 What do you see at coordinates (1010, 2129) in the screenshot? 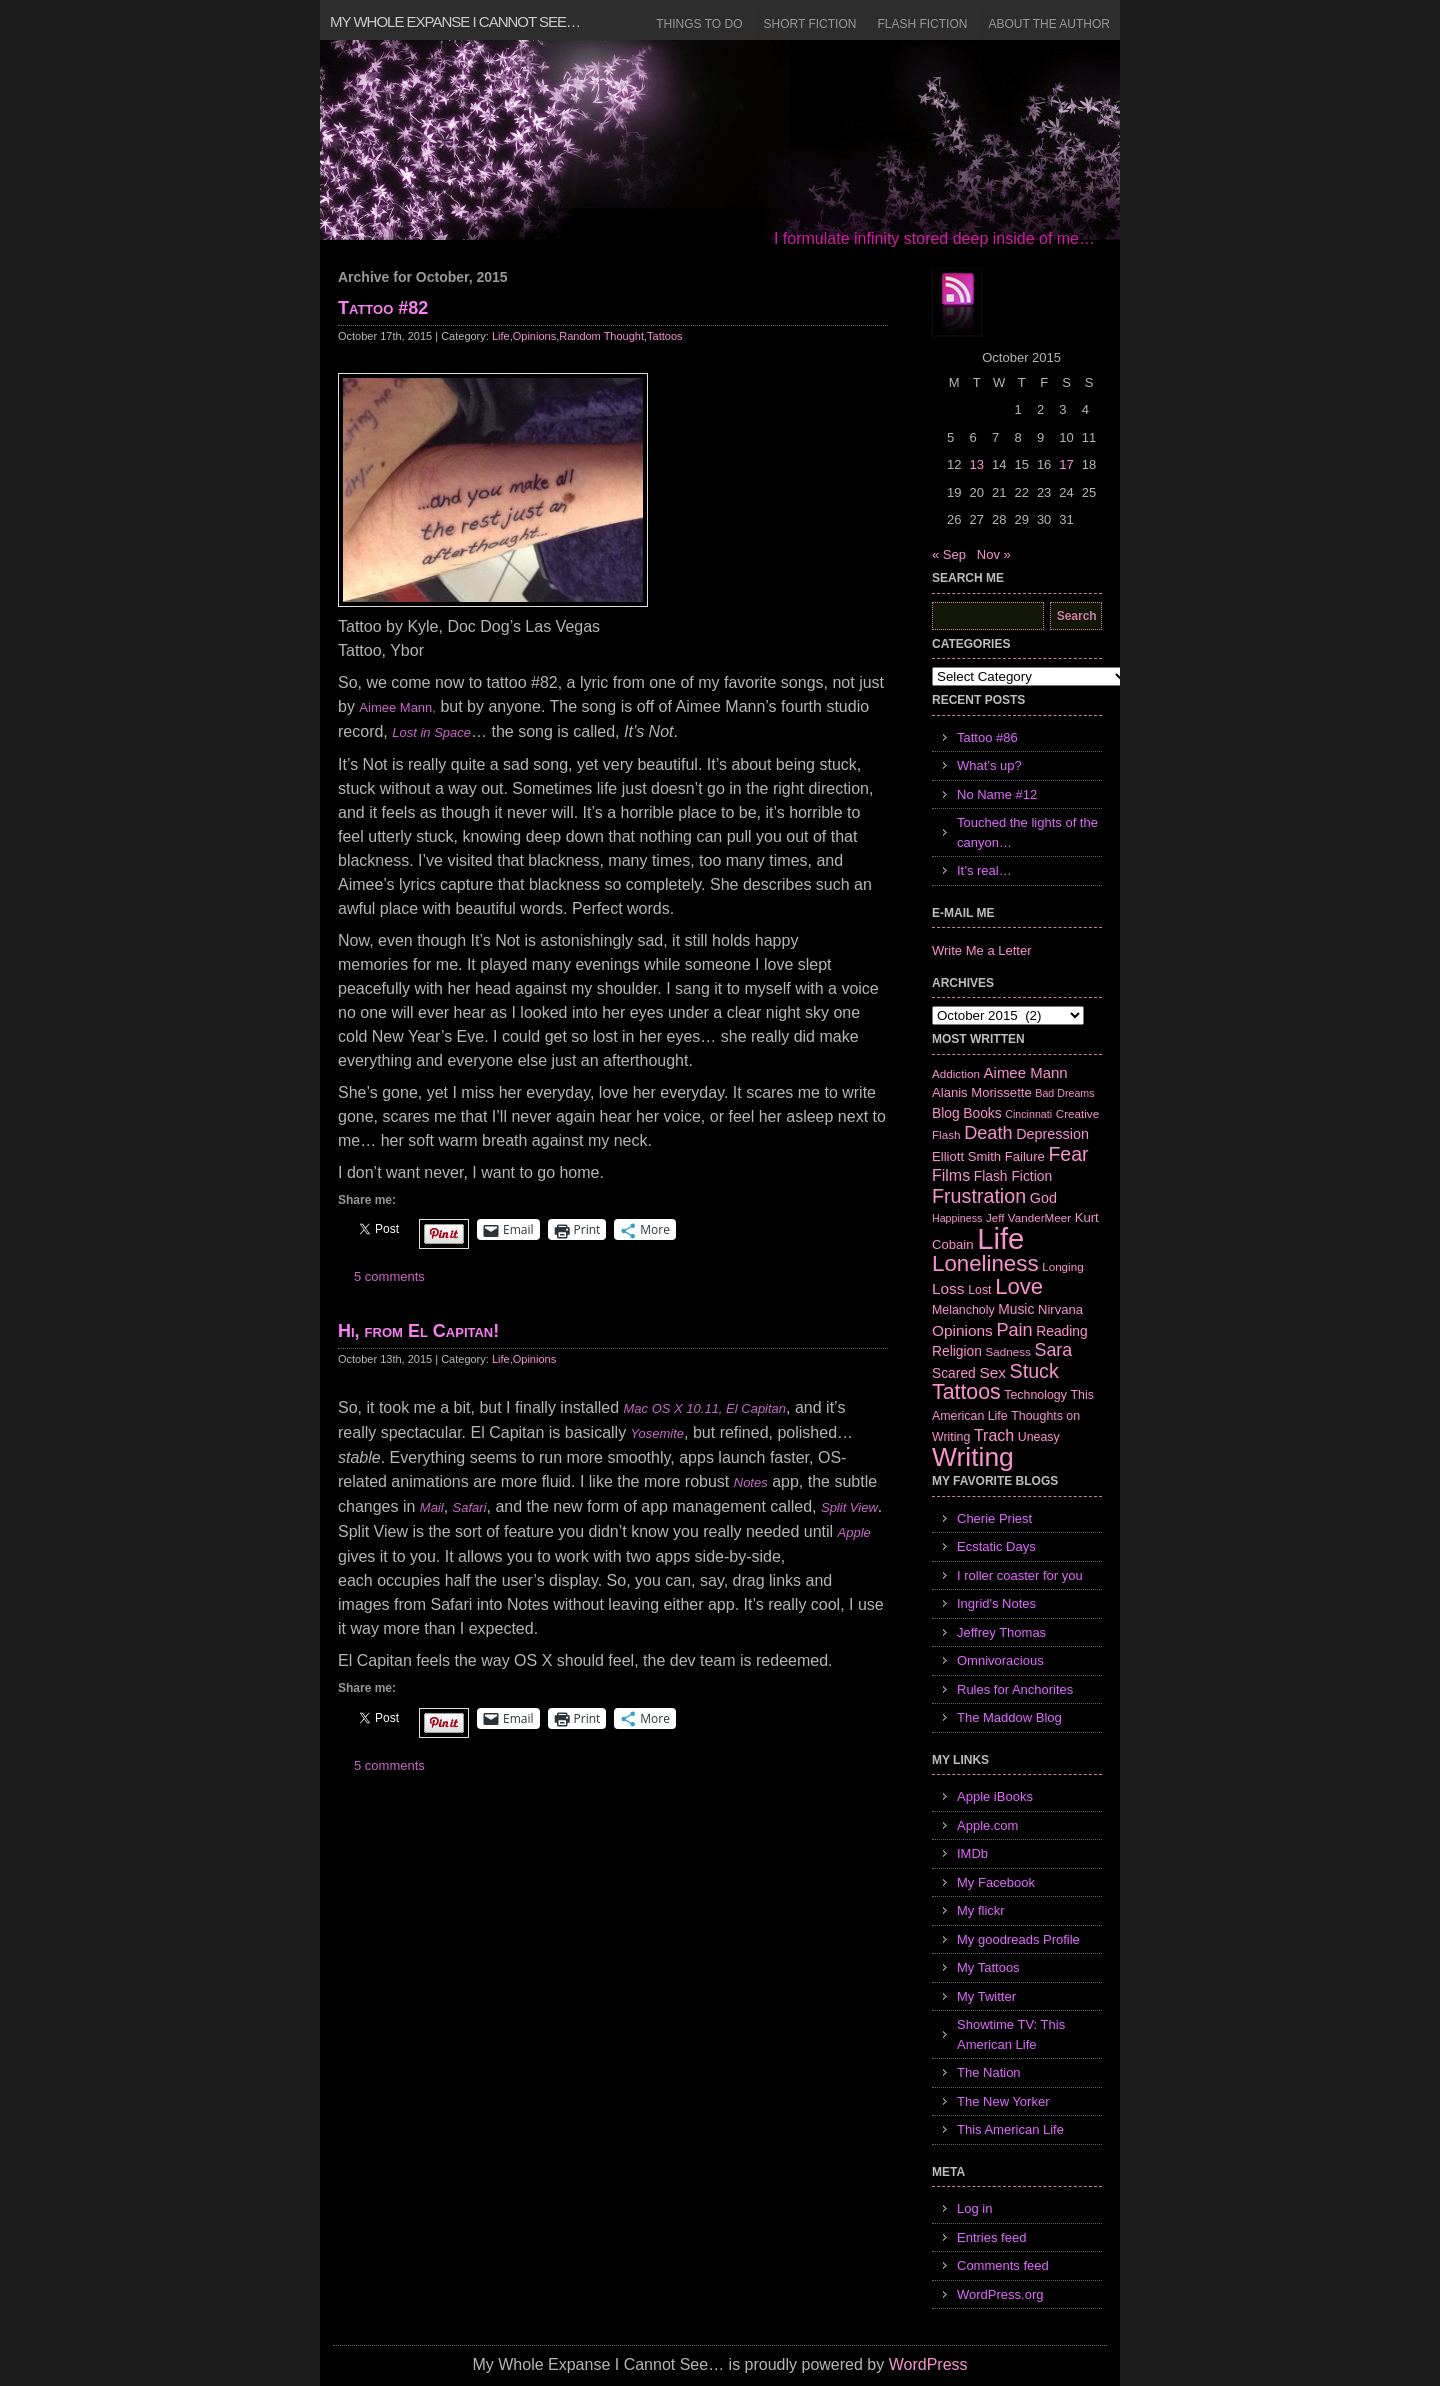
I see `This American Life` at bounding box center [1010, 2129].